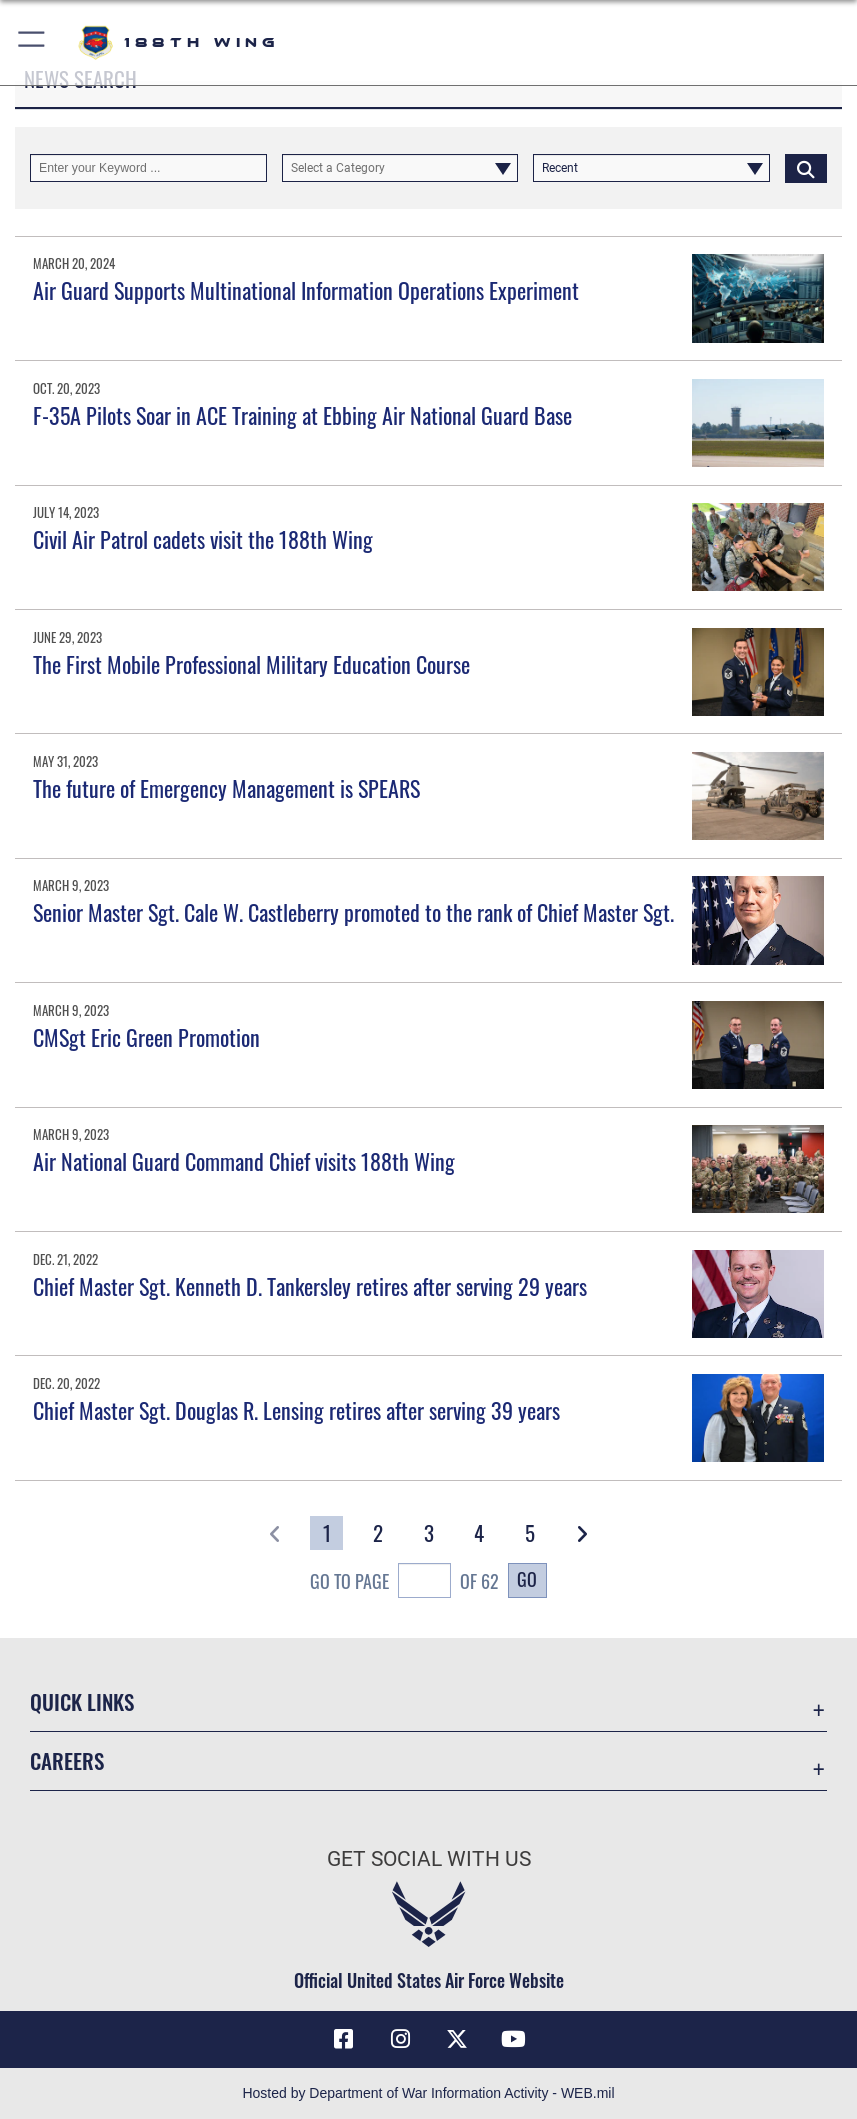 This screenshot has width=857, height=2119. What do you see at coordinates (244, 1161) in the screenshot?
I see `Air National Guard Command Chief visits 188th Wing` at bounding box center [244, 1161].